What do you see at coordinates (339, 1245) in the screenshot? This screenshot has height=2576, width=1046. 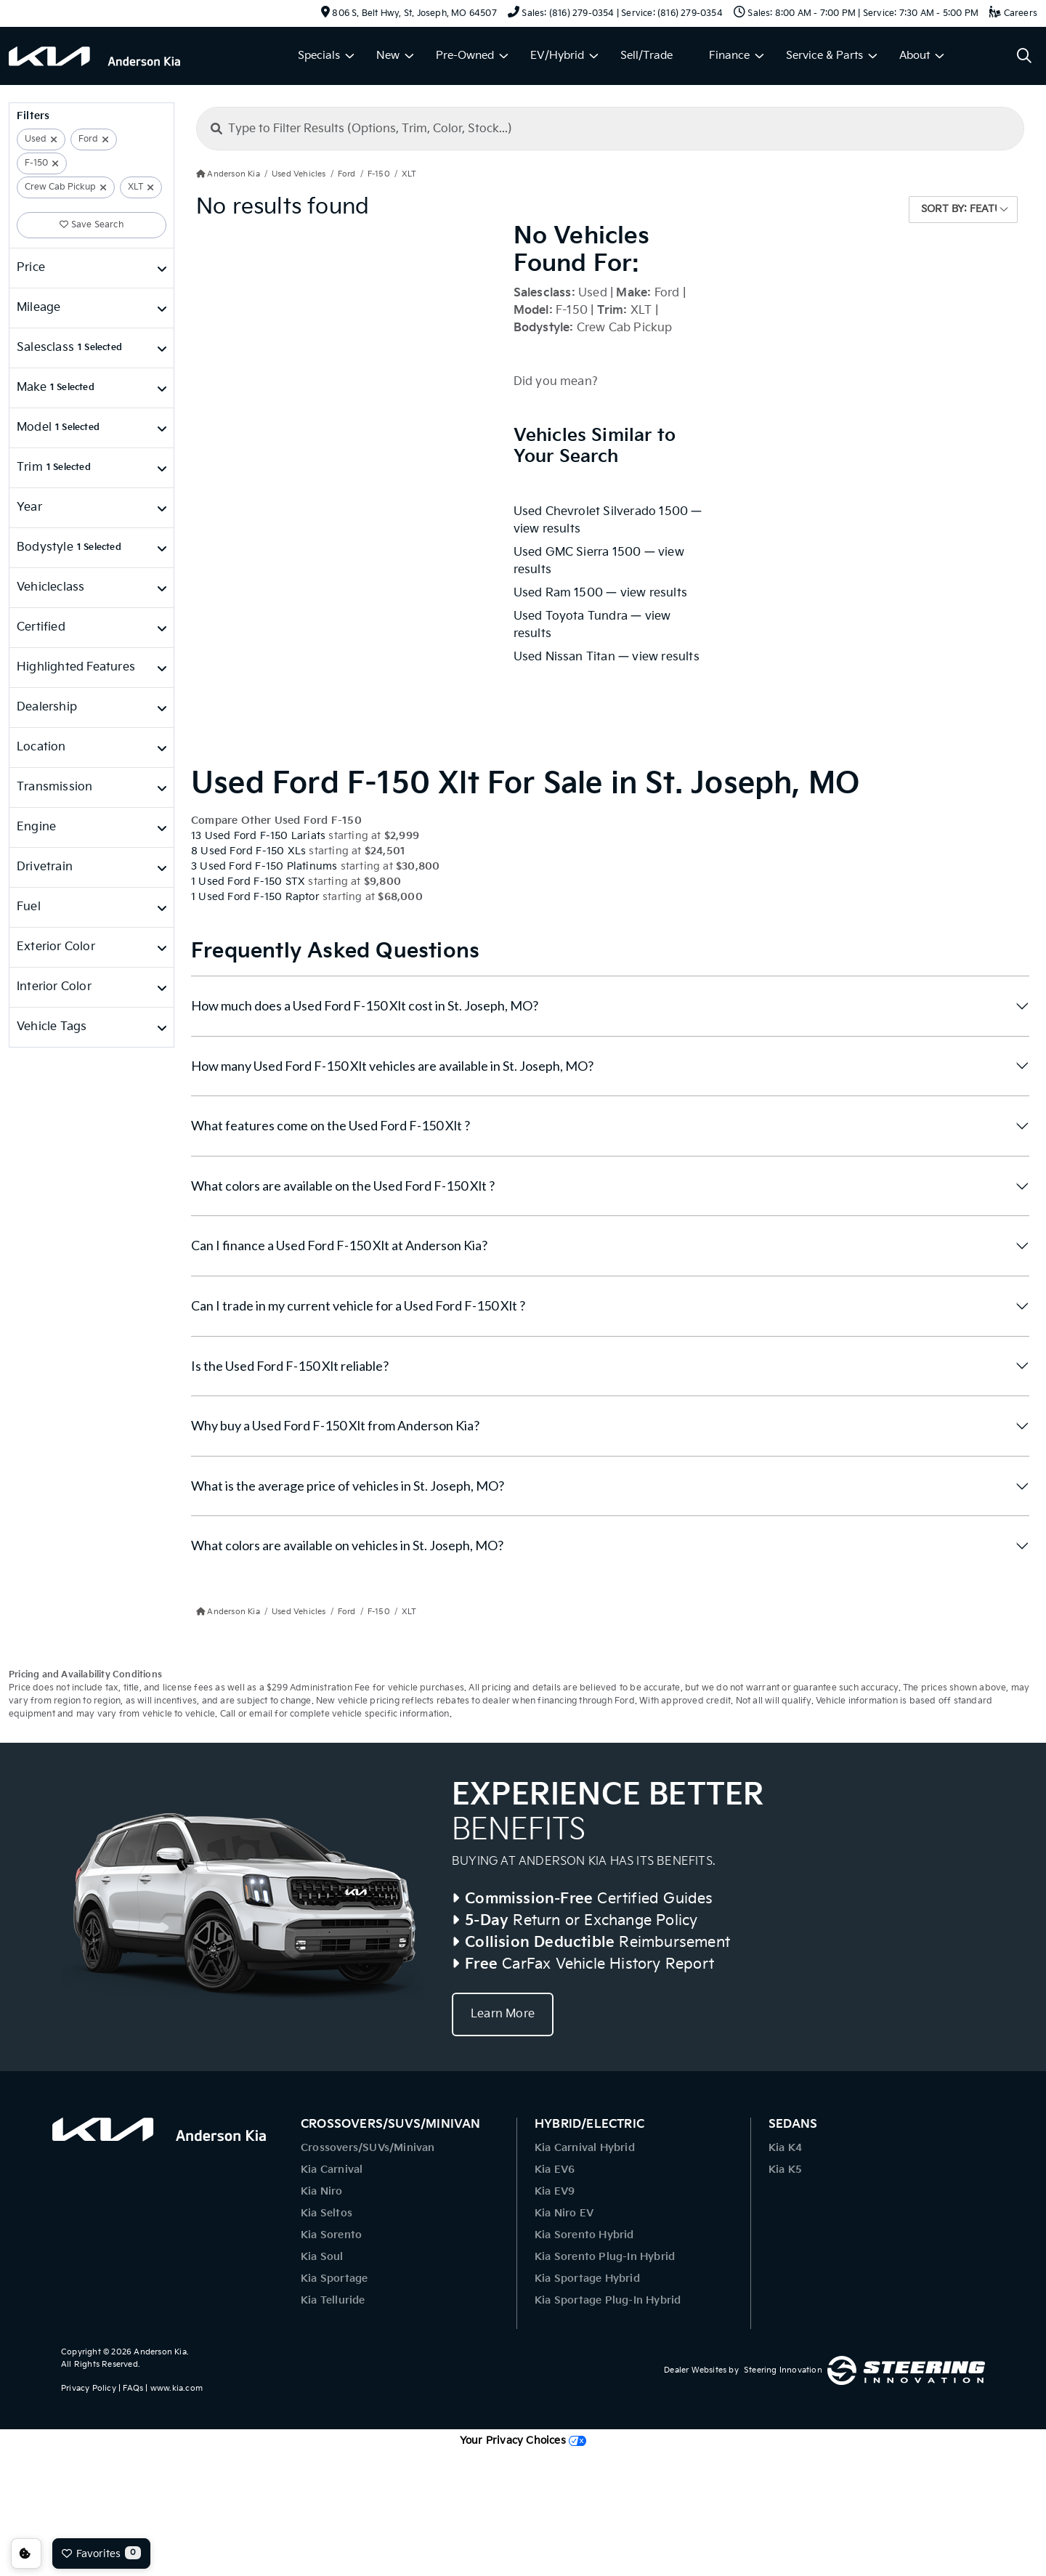 I see `Can I finance a Used Ford F-150 Xlt at Anderson Kia?` at bounding box center [339, 1245].